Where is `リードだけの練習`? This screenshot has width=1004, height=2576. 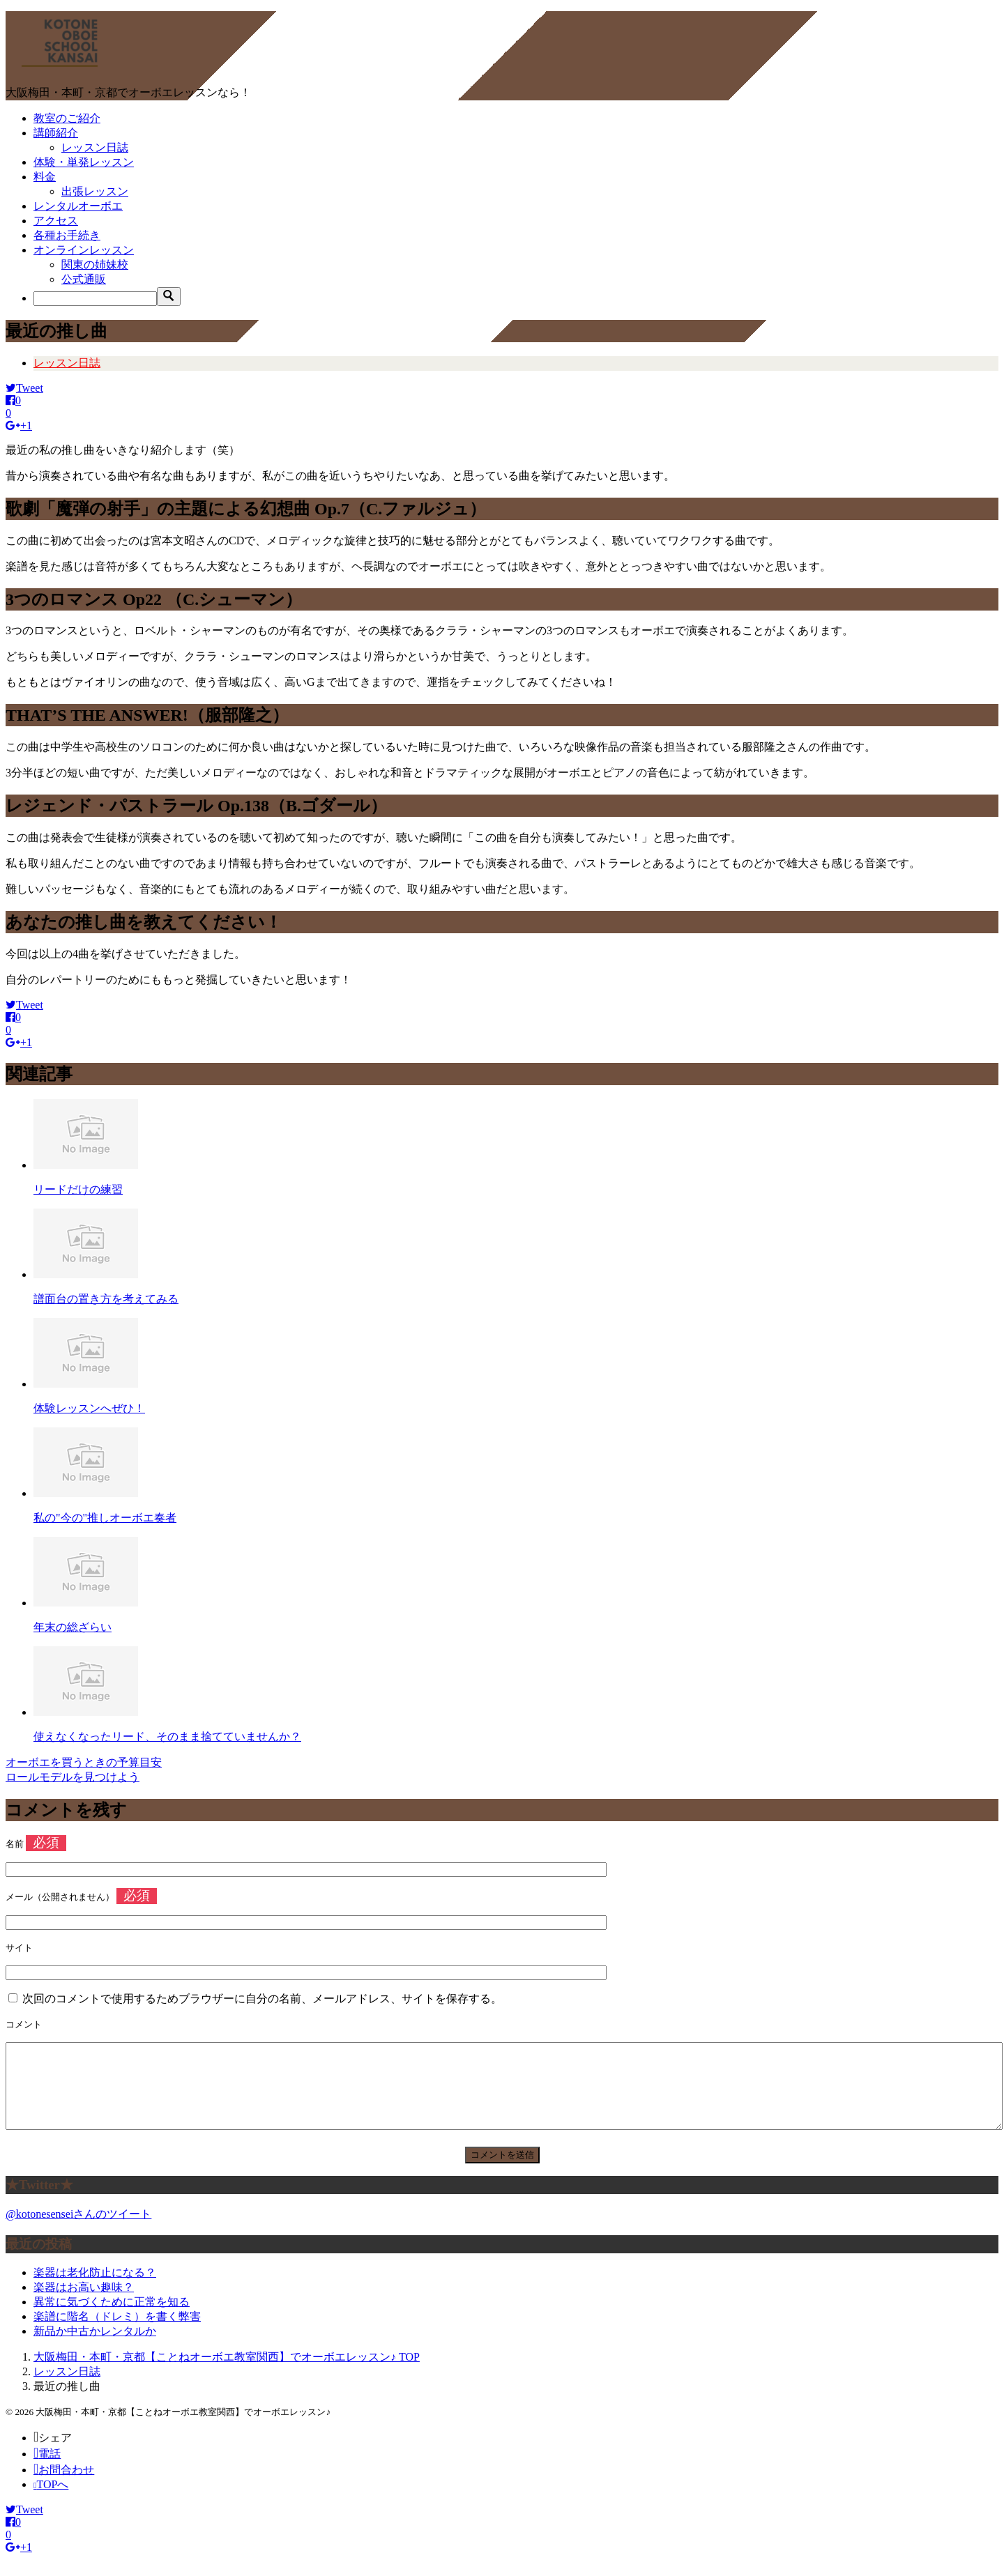 リードだけの練習 is located at coordinates (78, 1189).